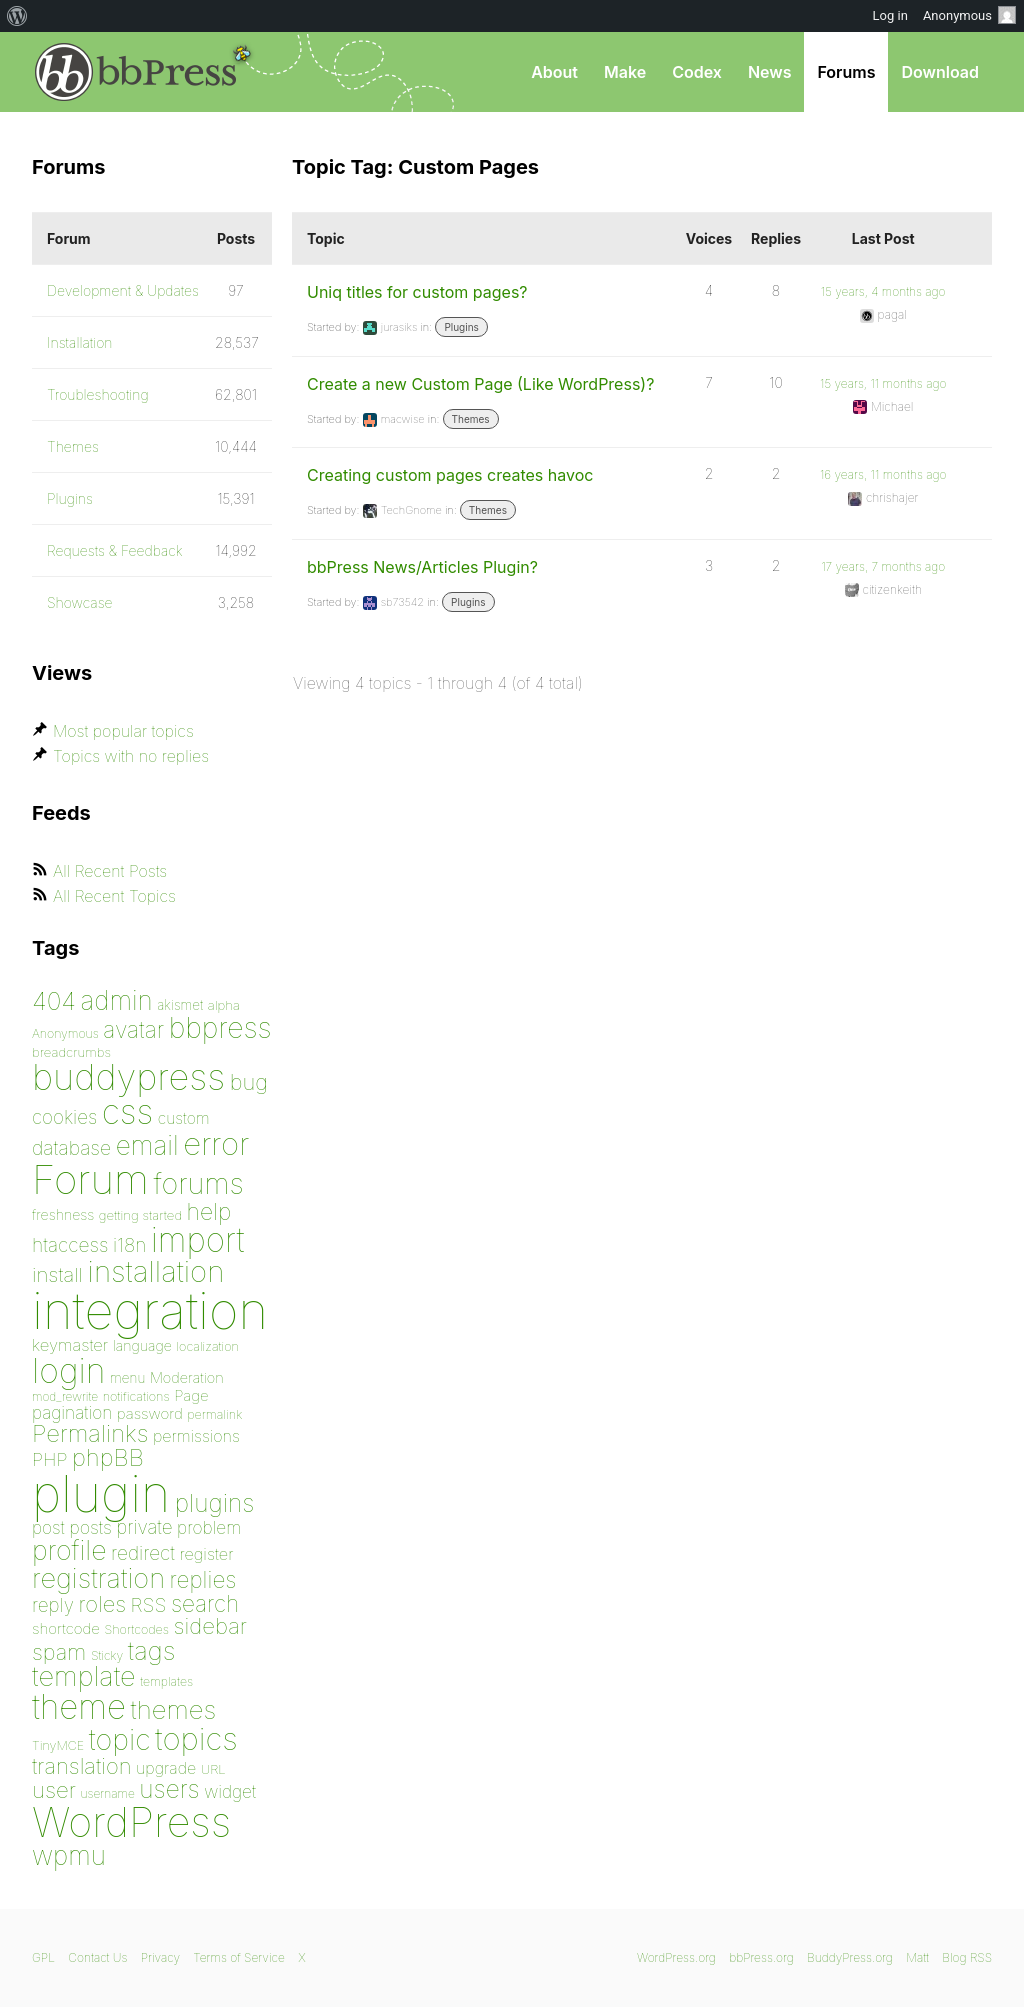  I want to click on Themes, so click(471, 419).